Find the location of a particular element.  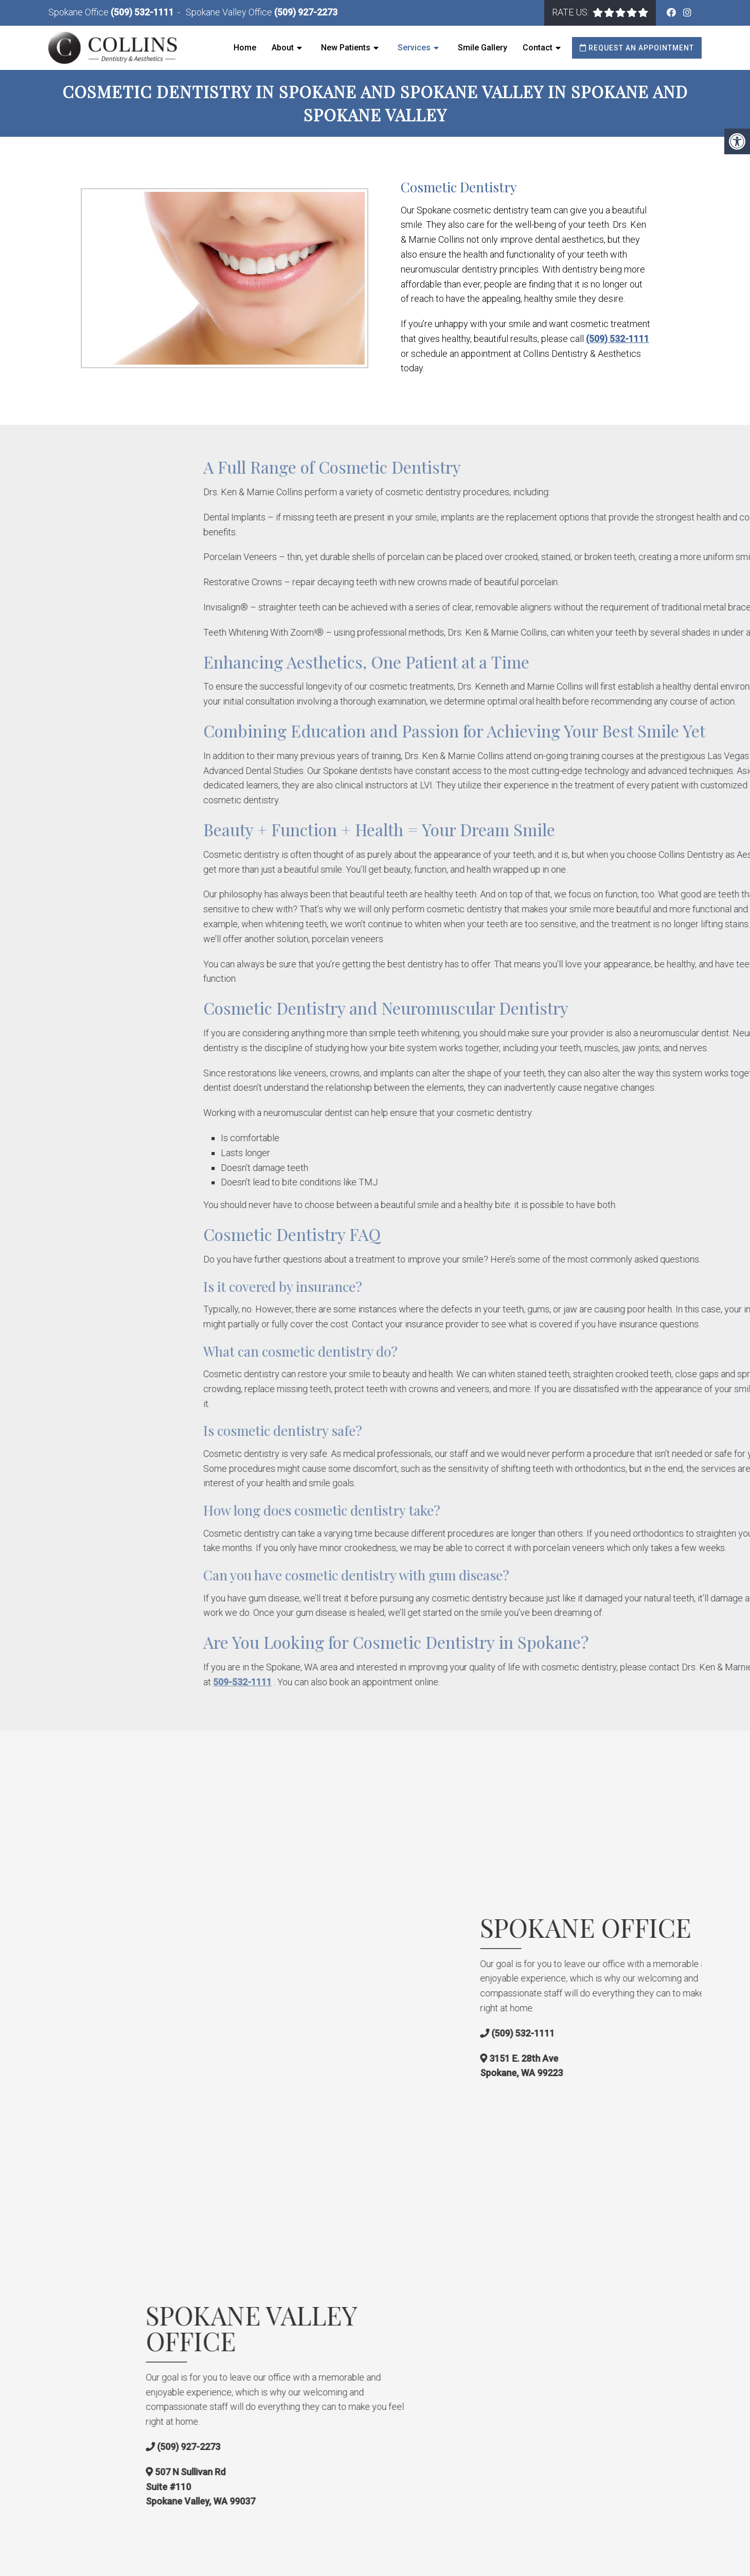

New Patients is located at coordinates (345, 47).